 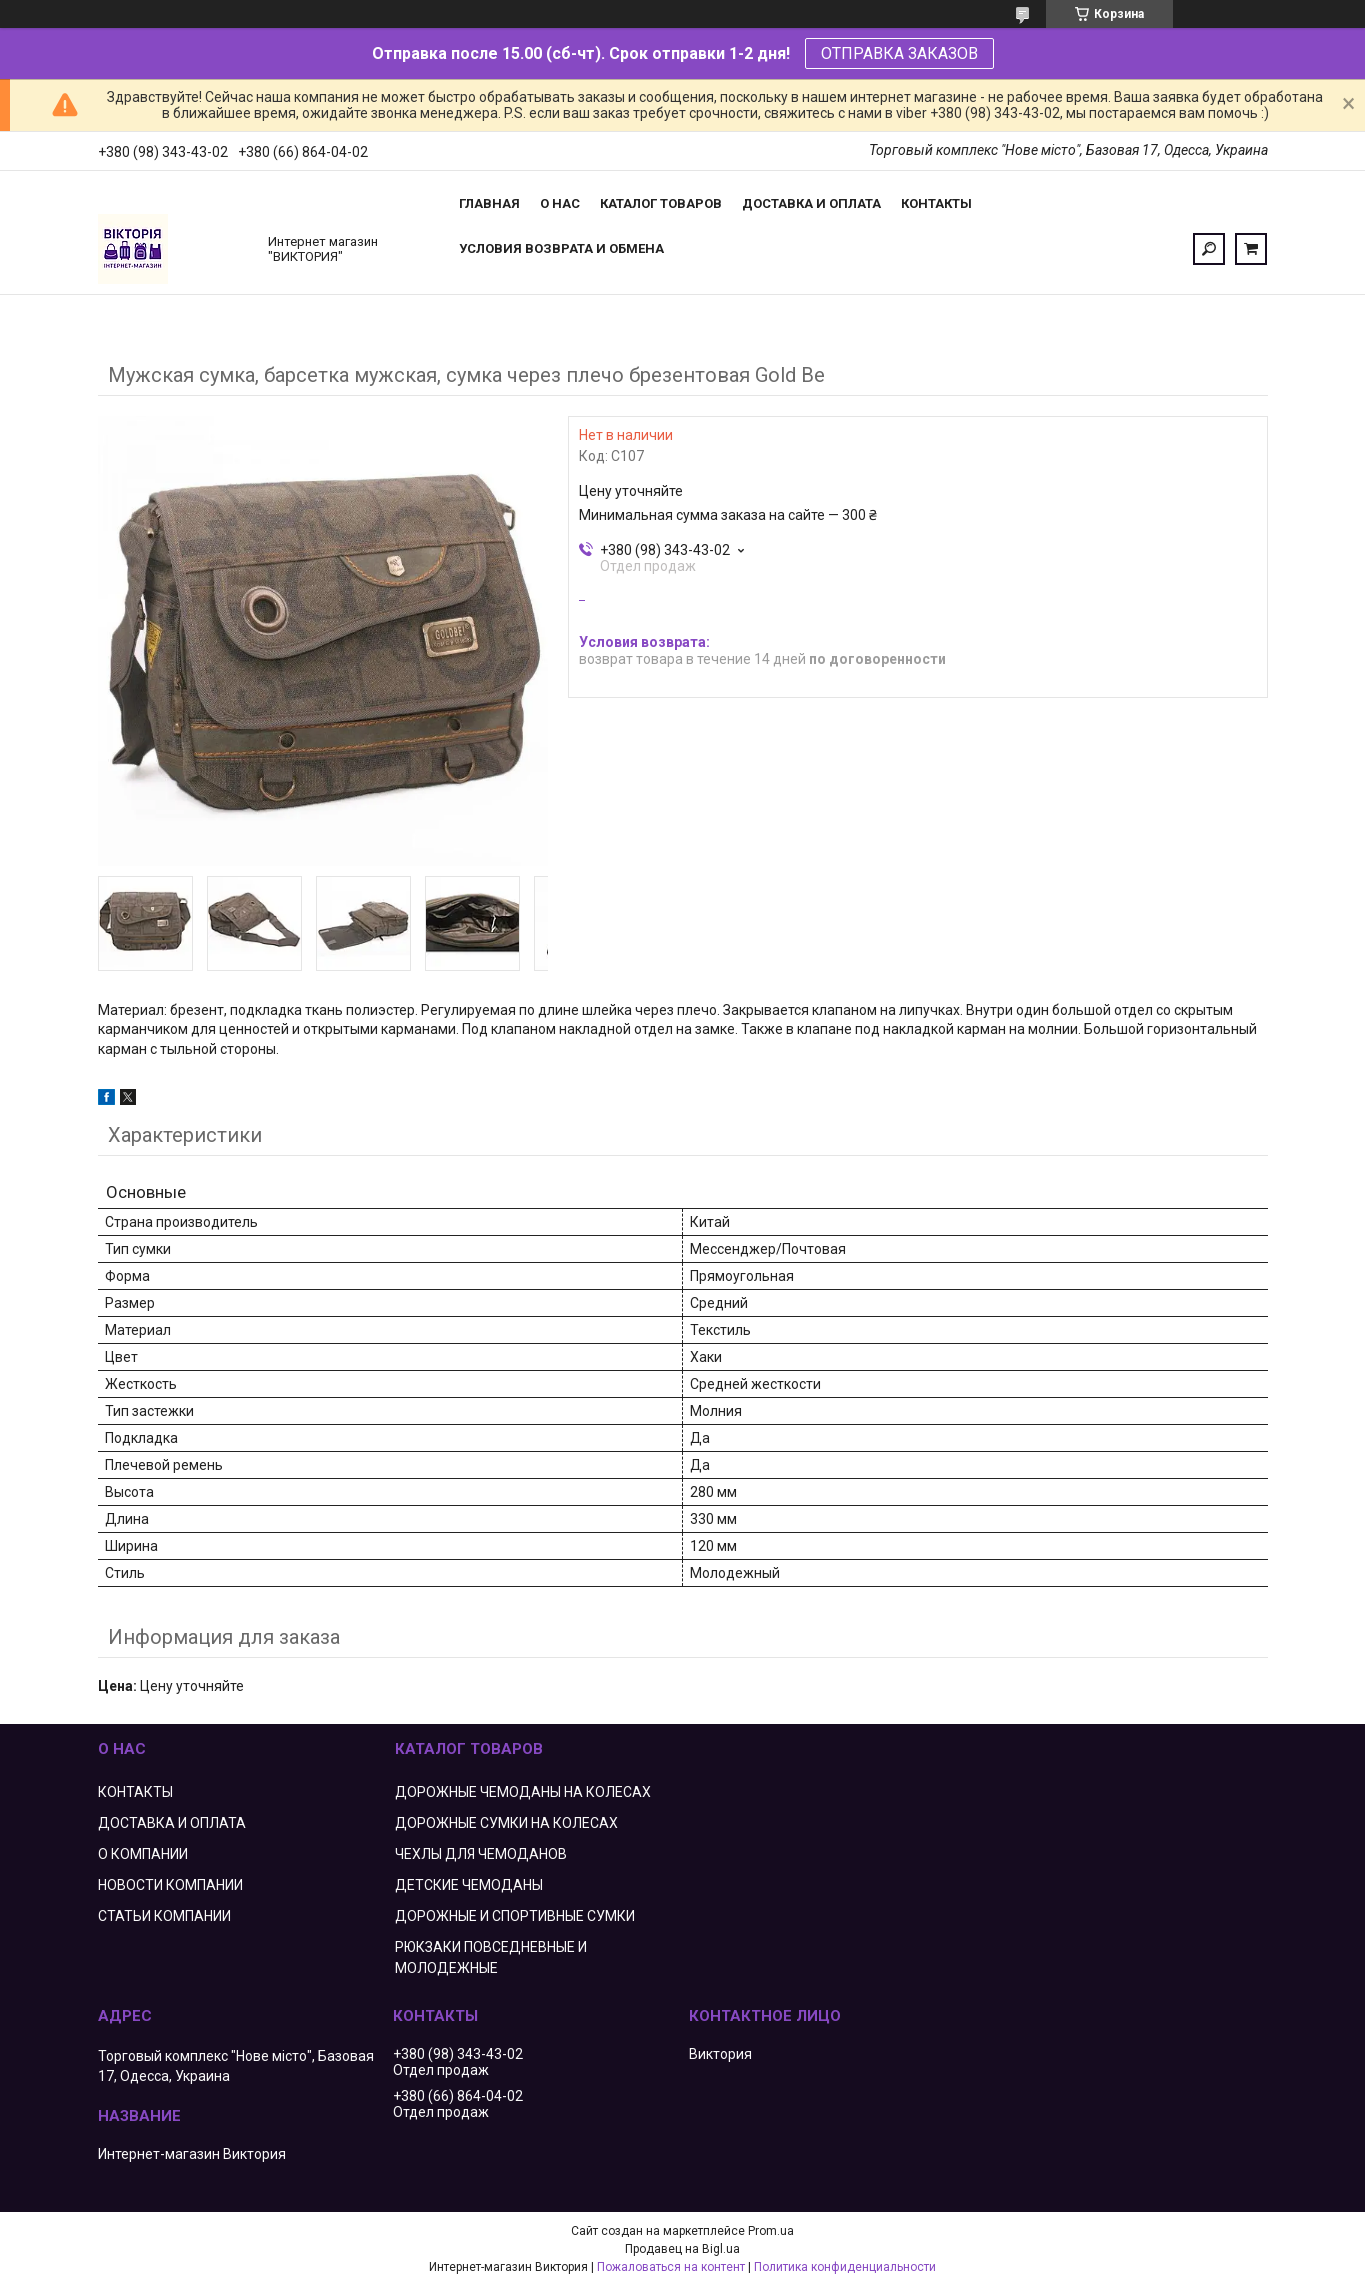 I want to click on ОТПРАВКА ЗАКАЗОВ, so click(x=899, y=53).